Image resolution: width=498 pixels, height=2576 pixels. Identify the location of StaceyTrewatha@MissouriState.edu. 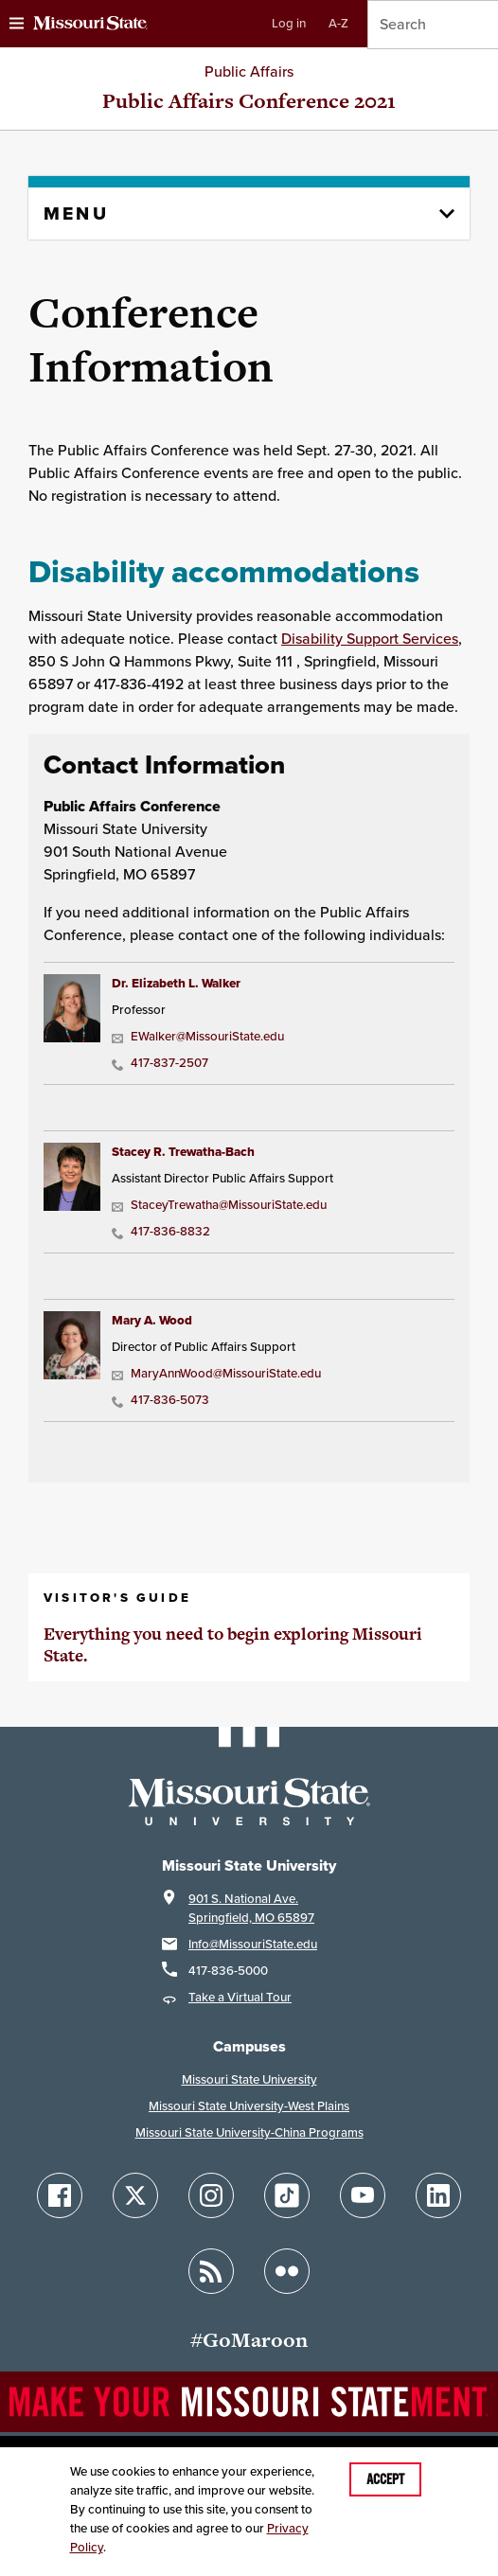
(219, 1205).